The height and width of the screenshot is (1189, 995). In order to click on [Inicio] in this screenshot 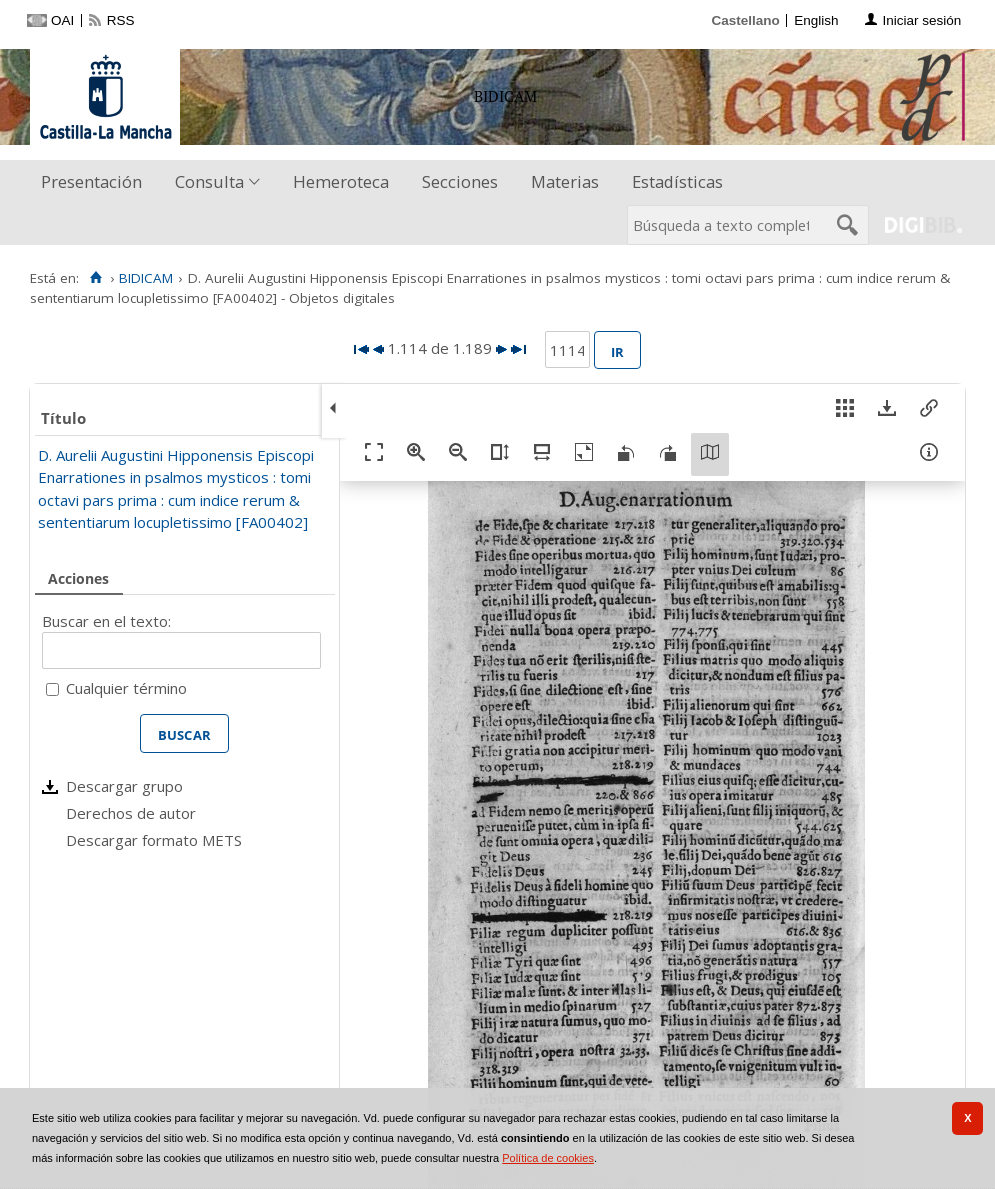, I will do `click(95, 278)`.